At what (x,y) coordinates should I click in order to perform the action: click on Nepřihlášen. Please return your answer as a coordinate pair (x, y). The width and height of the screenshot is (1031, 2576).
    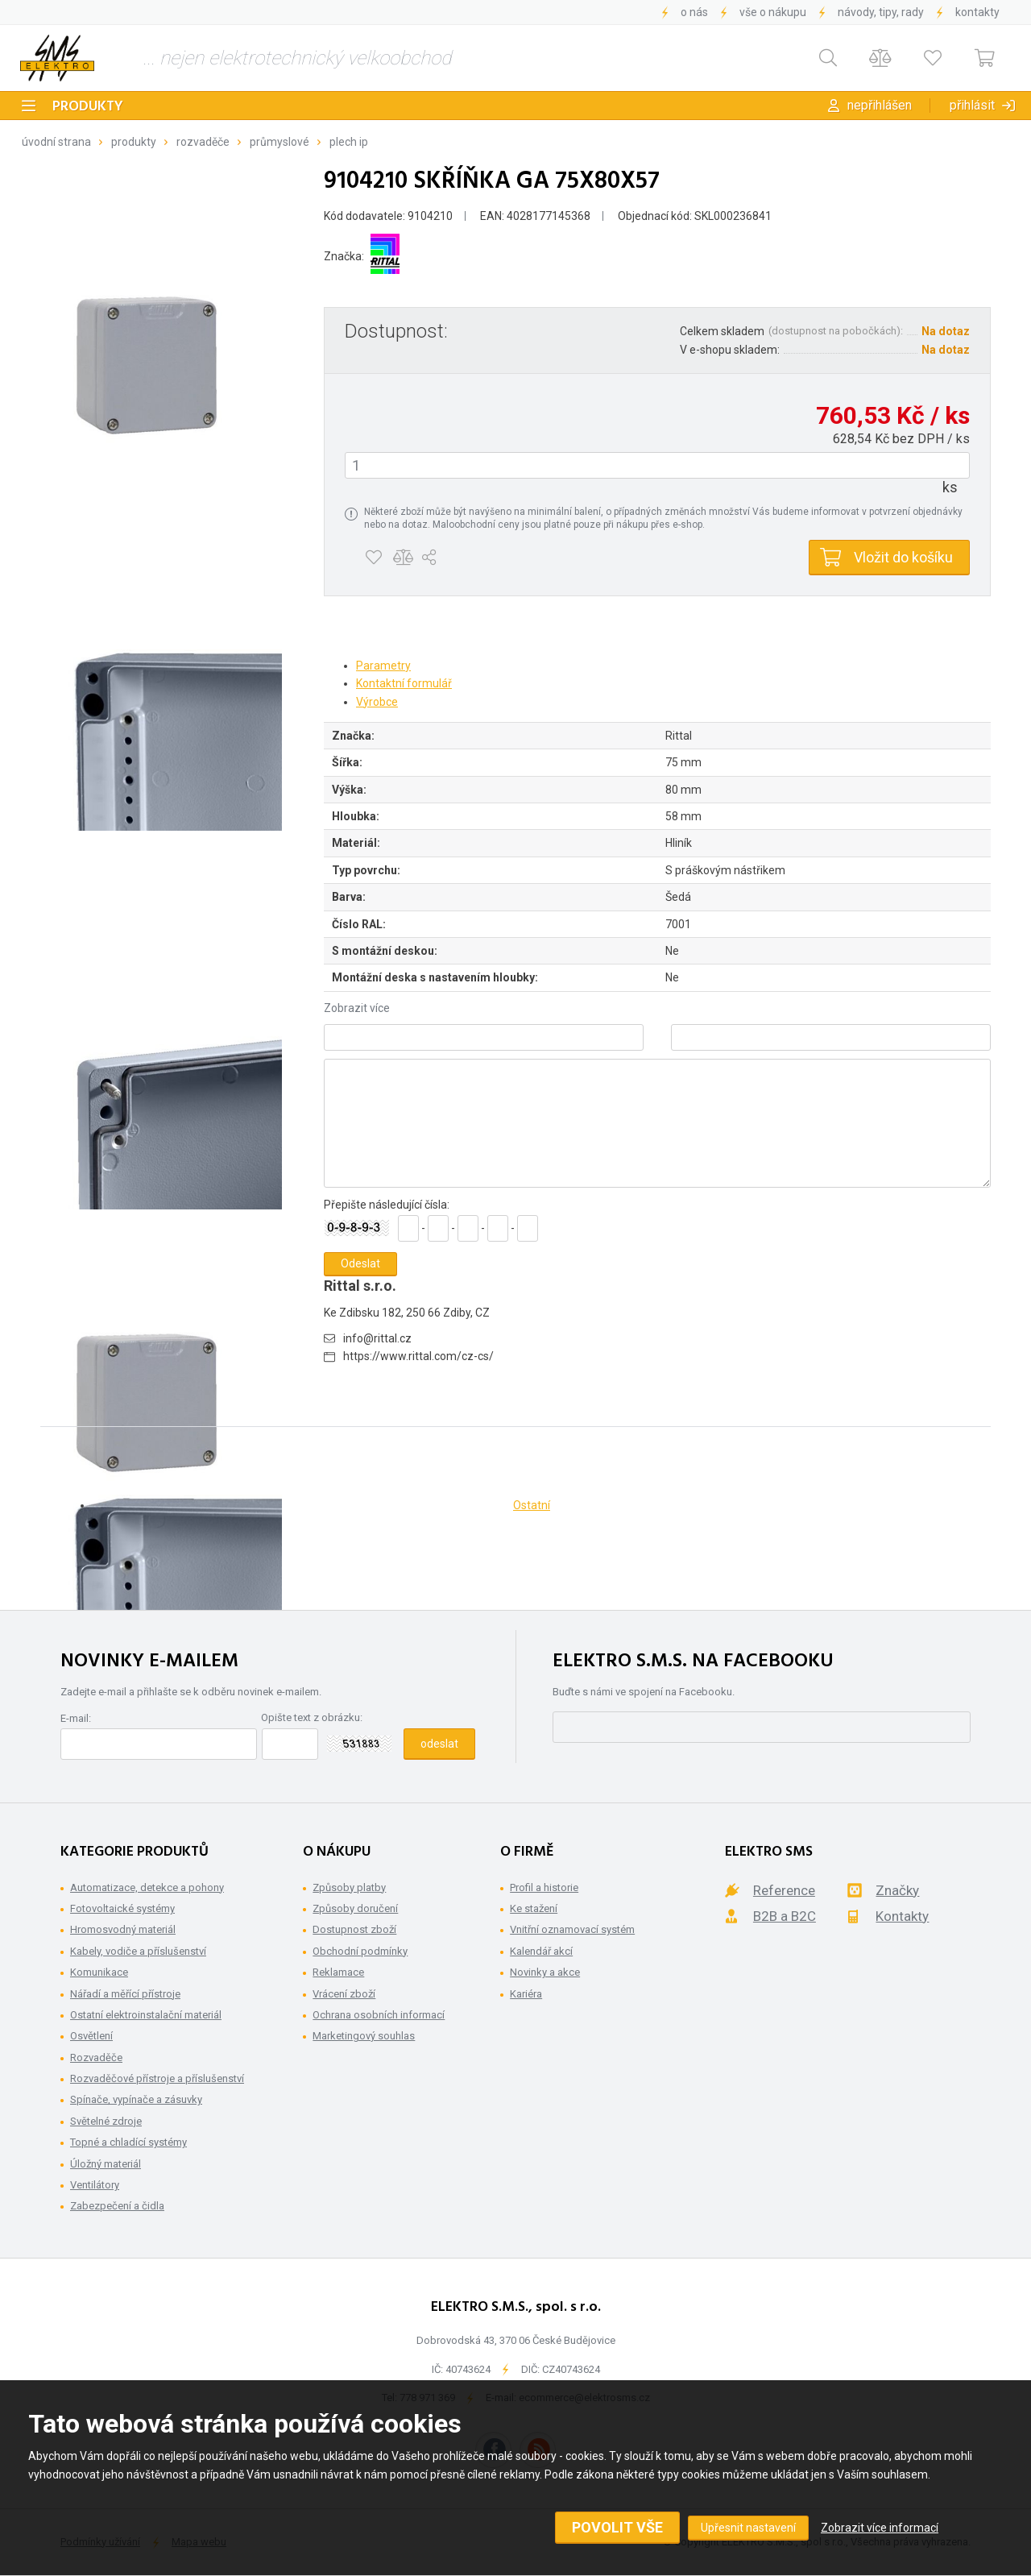
    Looking at the image, I should click on (879, 105).